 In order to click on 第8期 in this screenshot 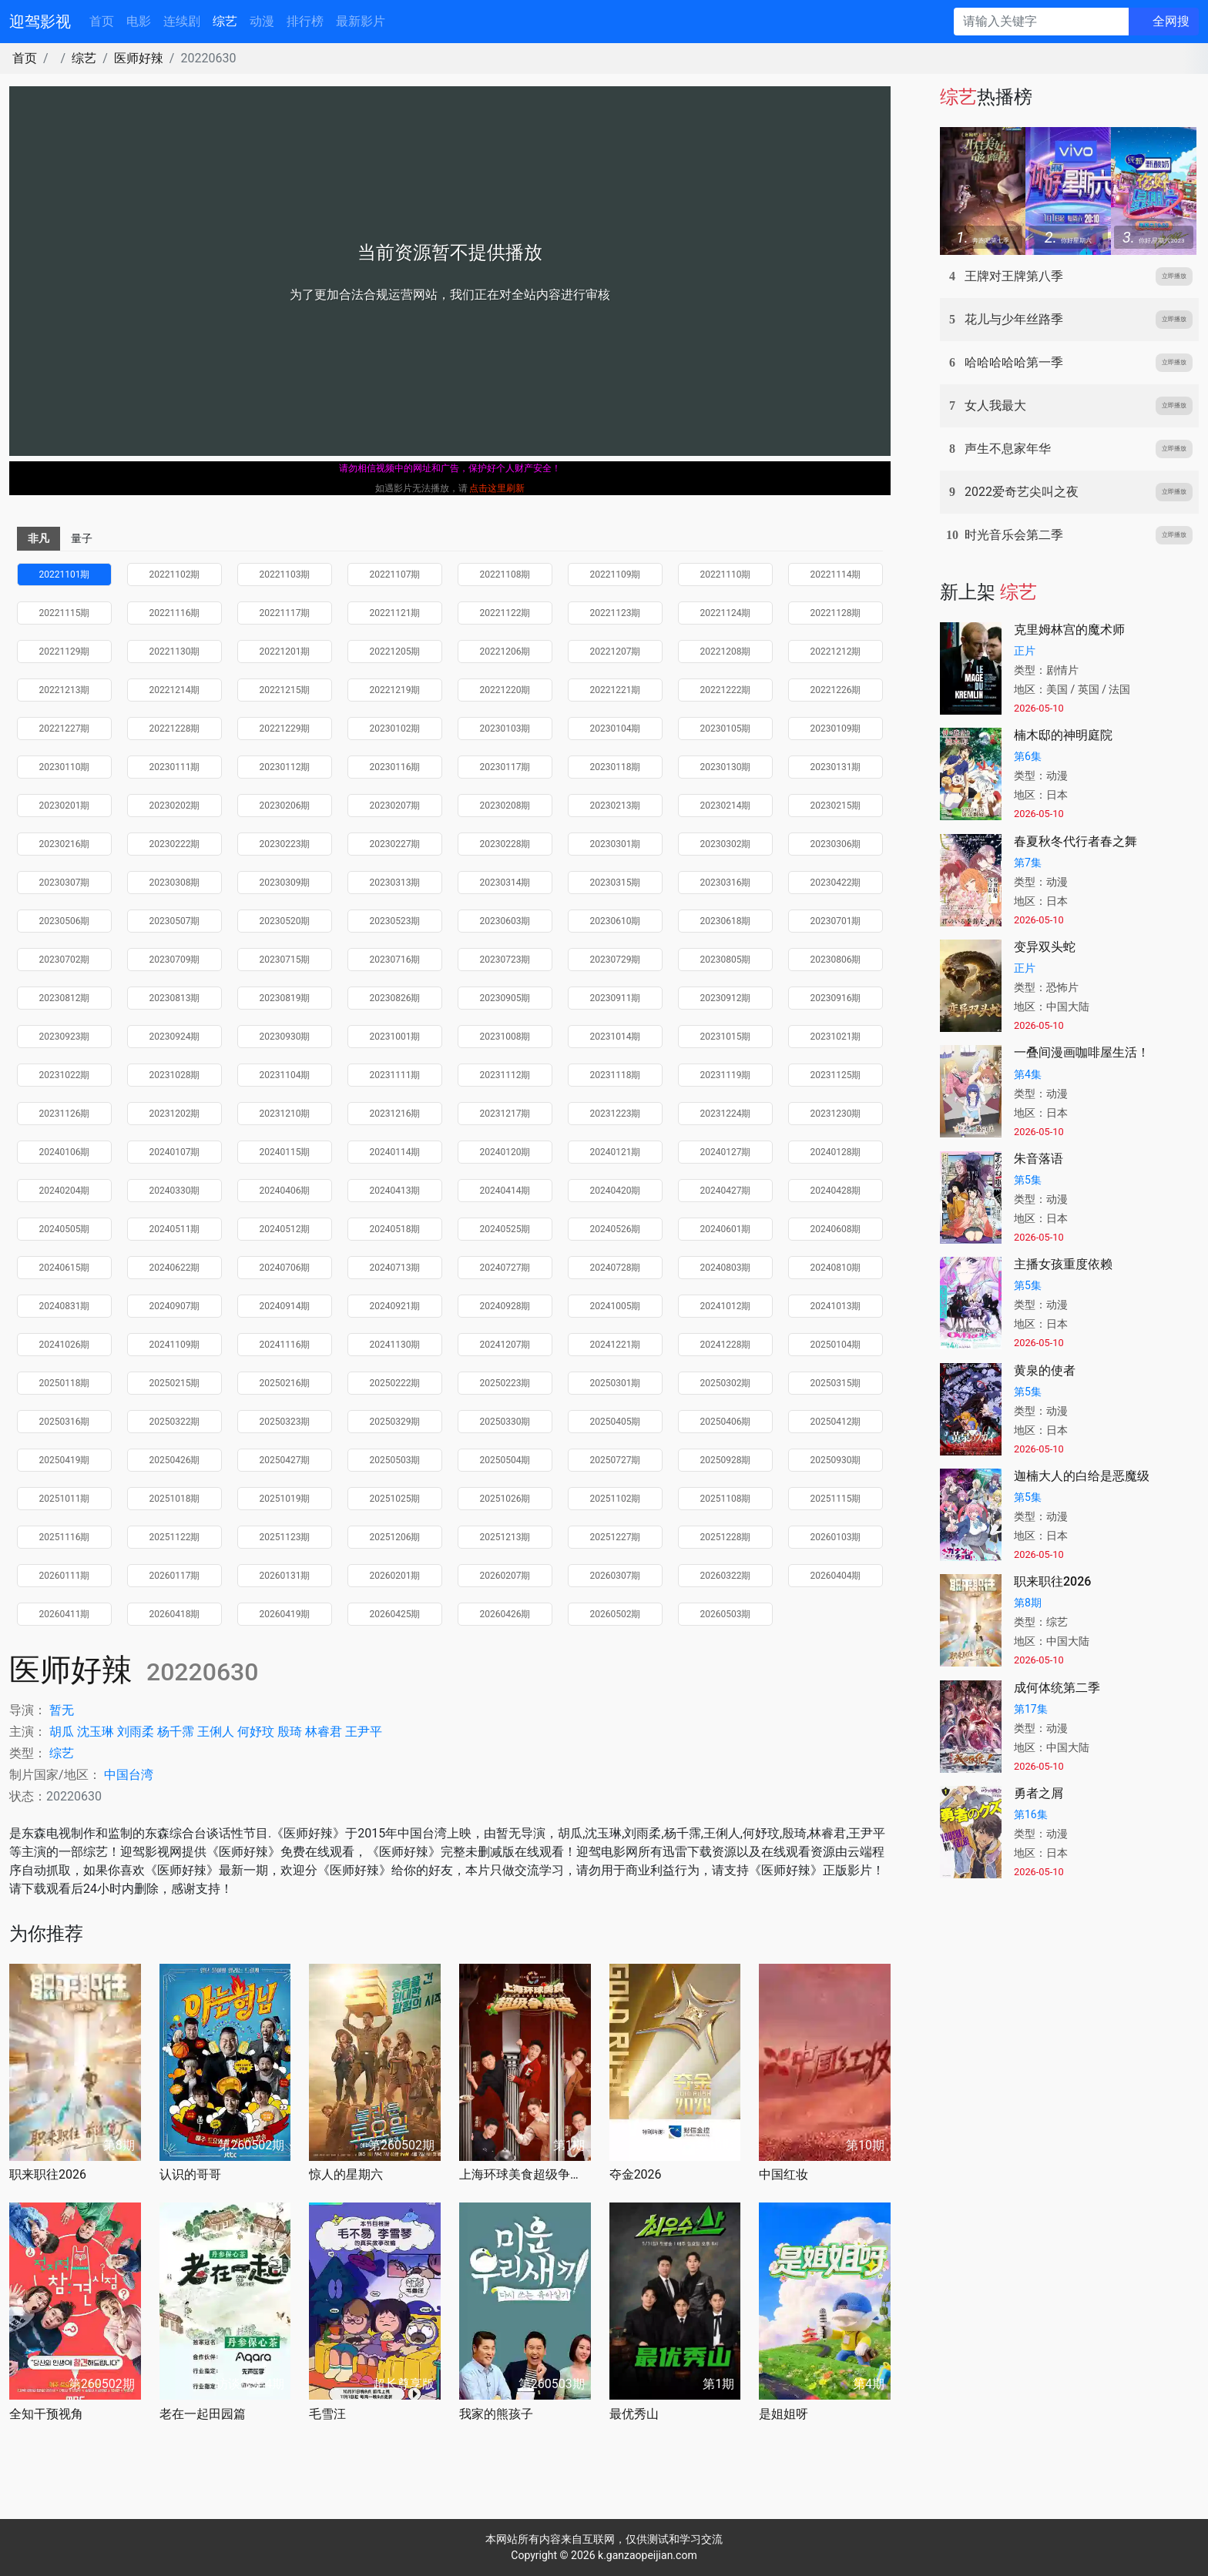, I will do `click(1028, 1602)`.